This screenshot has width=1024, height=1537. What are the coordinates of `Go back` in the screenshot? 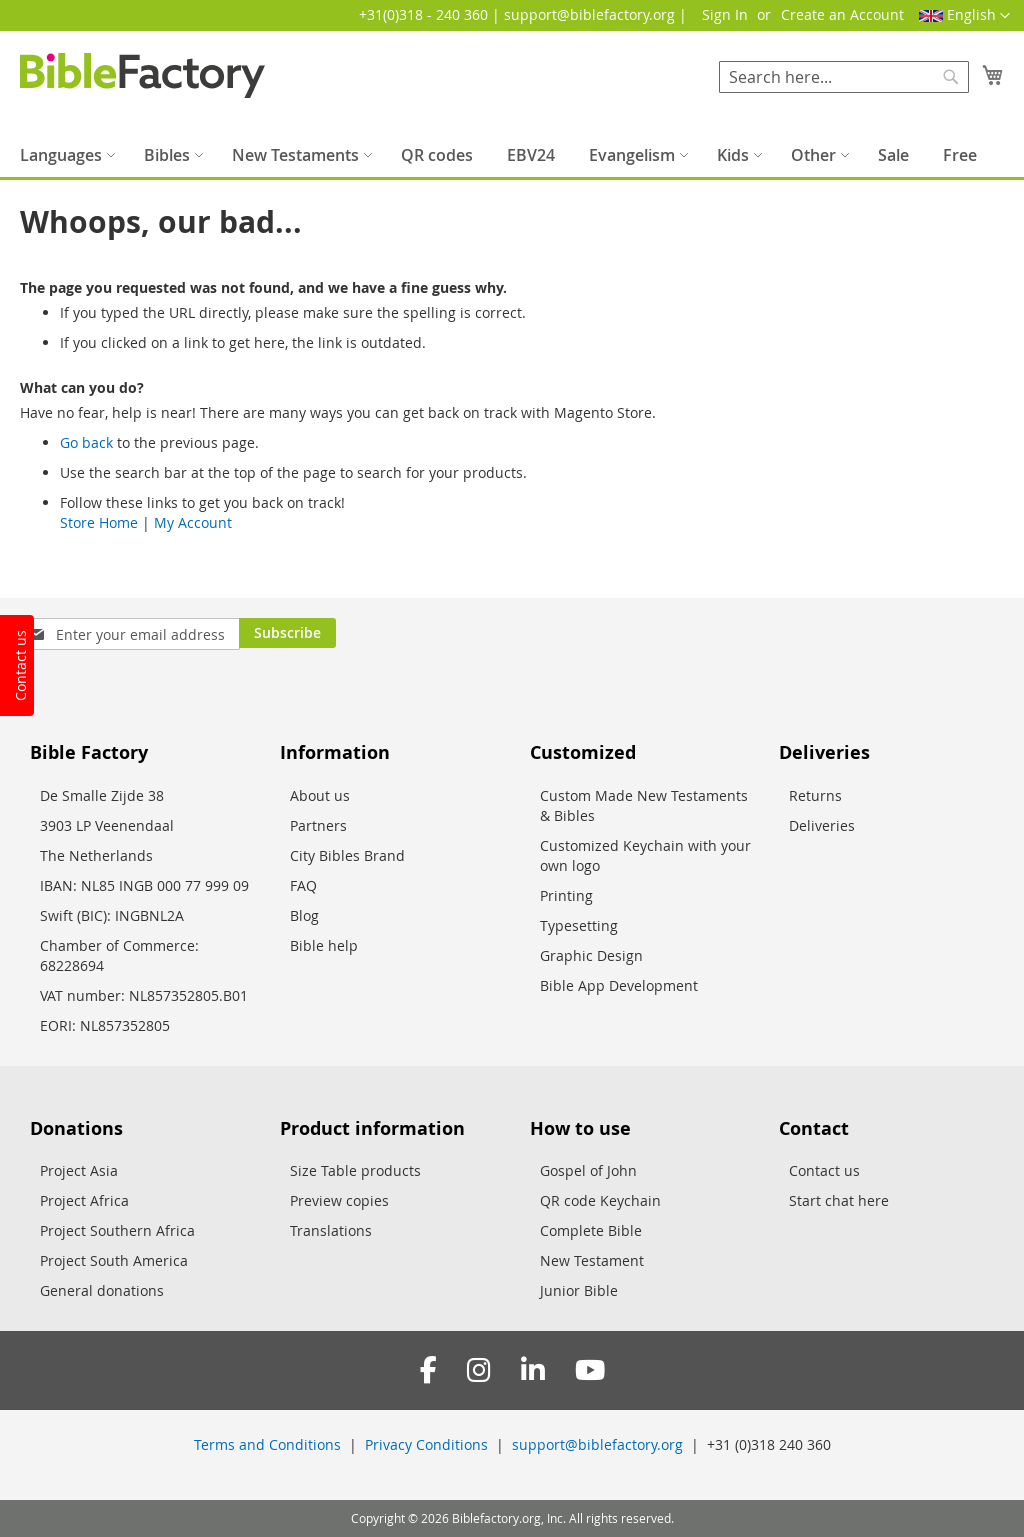 It's located at (86, 442).